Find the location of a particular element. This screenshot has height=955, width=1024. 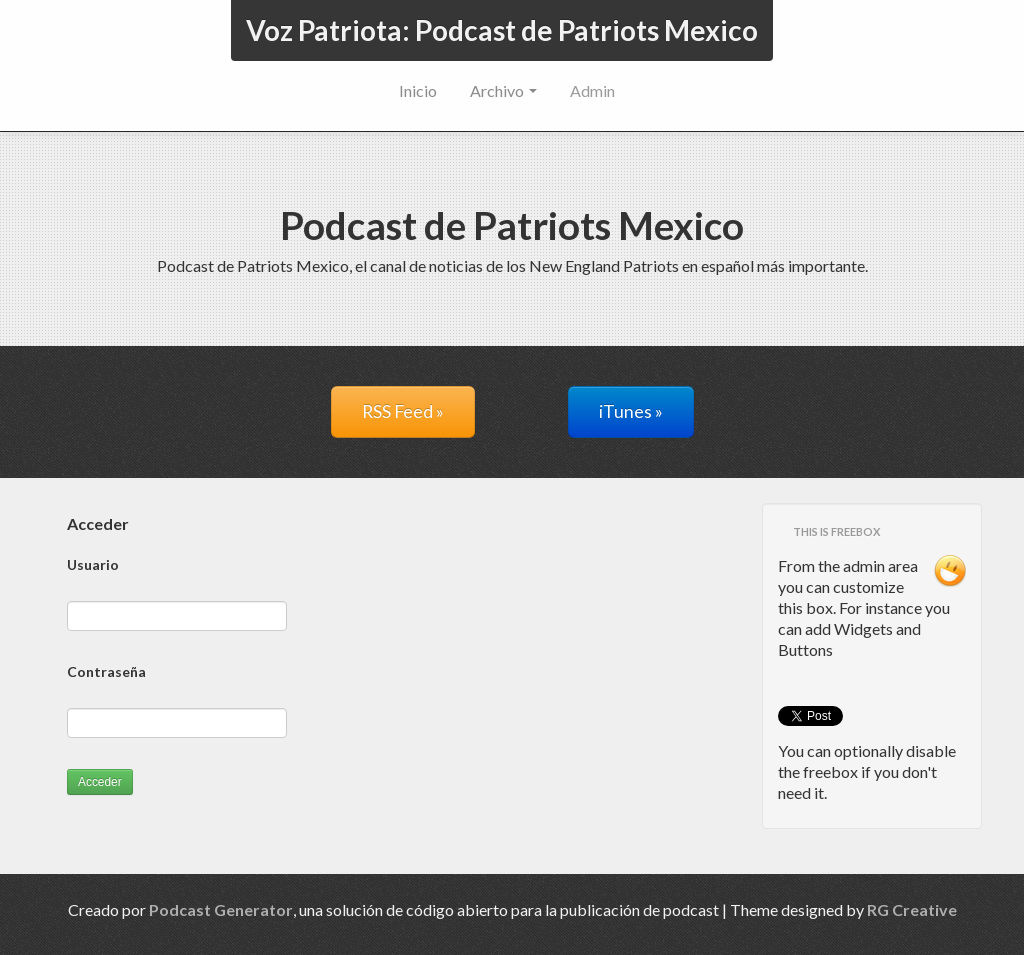

Archivo is located at coordinates (503, 90).